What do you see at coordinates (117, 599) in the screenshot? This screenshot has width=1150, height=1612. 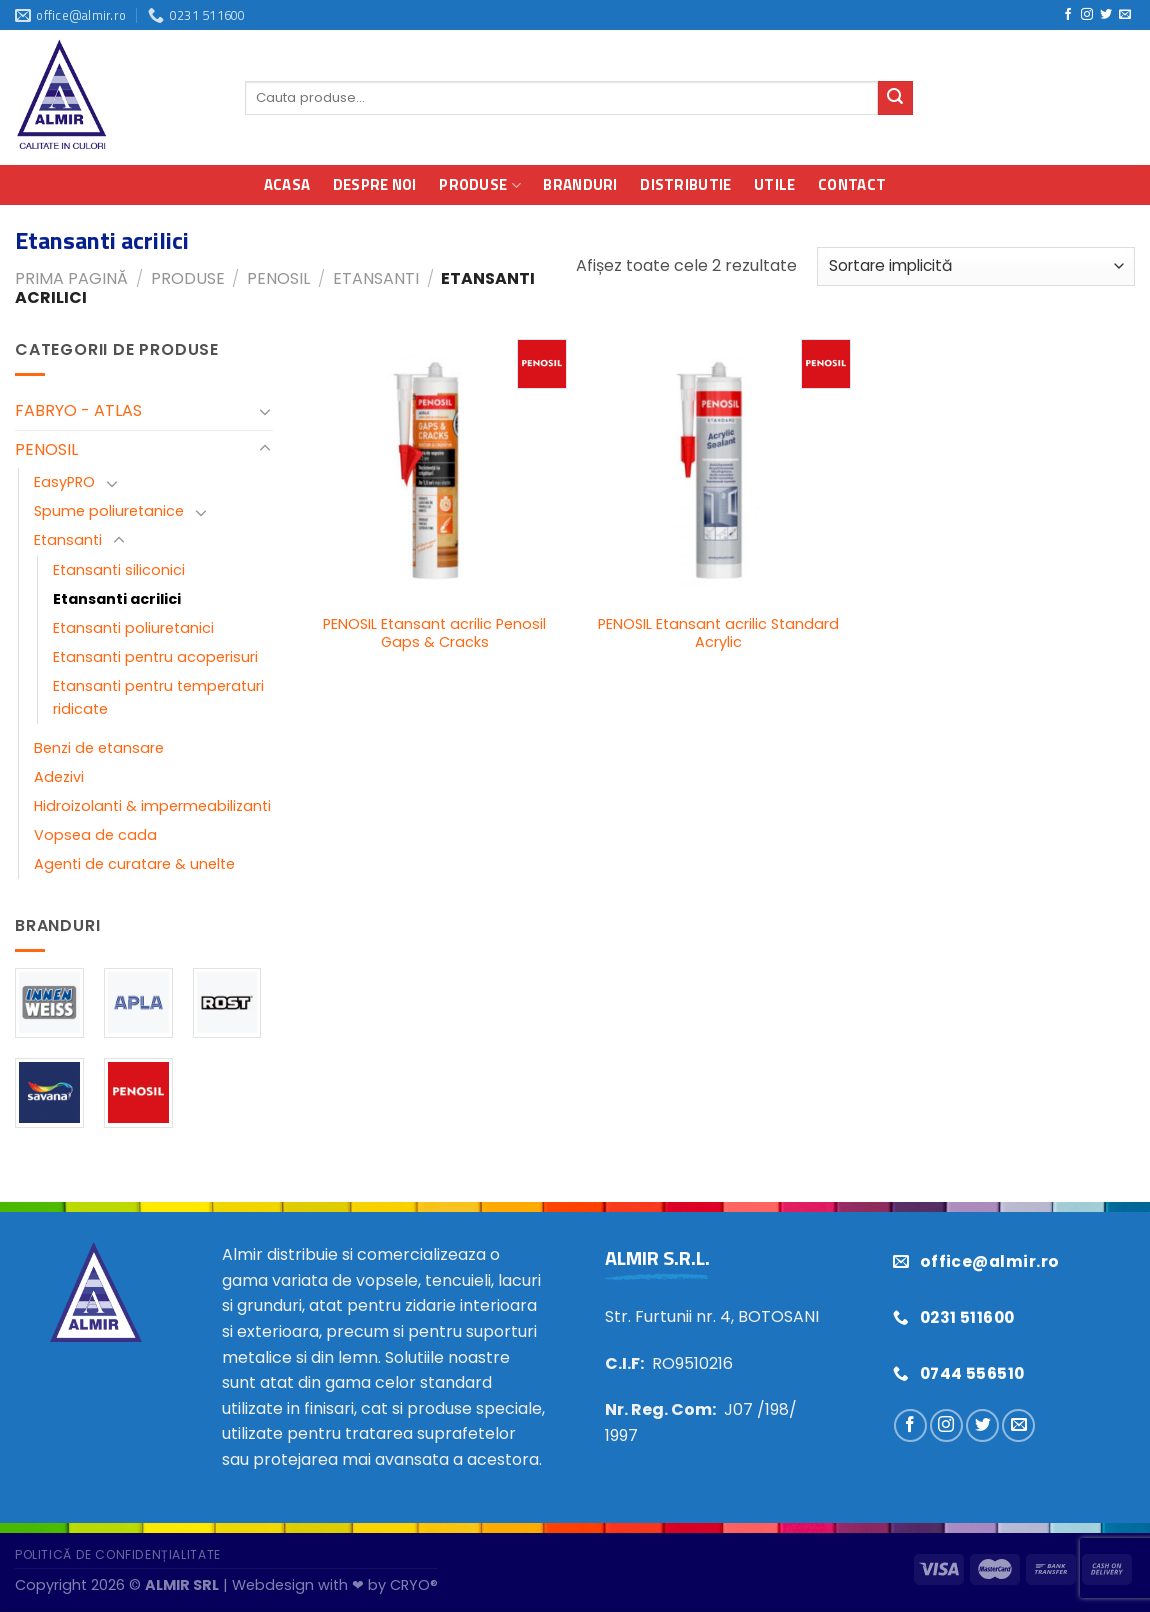 I see `Etansanti acrilici` at bounding box center [117, 599].